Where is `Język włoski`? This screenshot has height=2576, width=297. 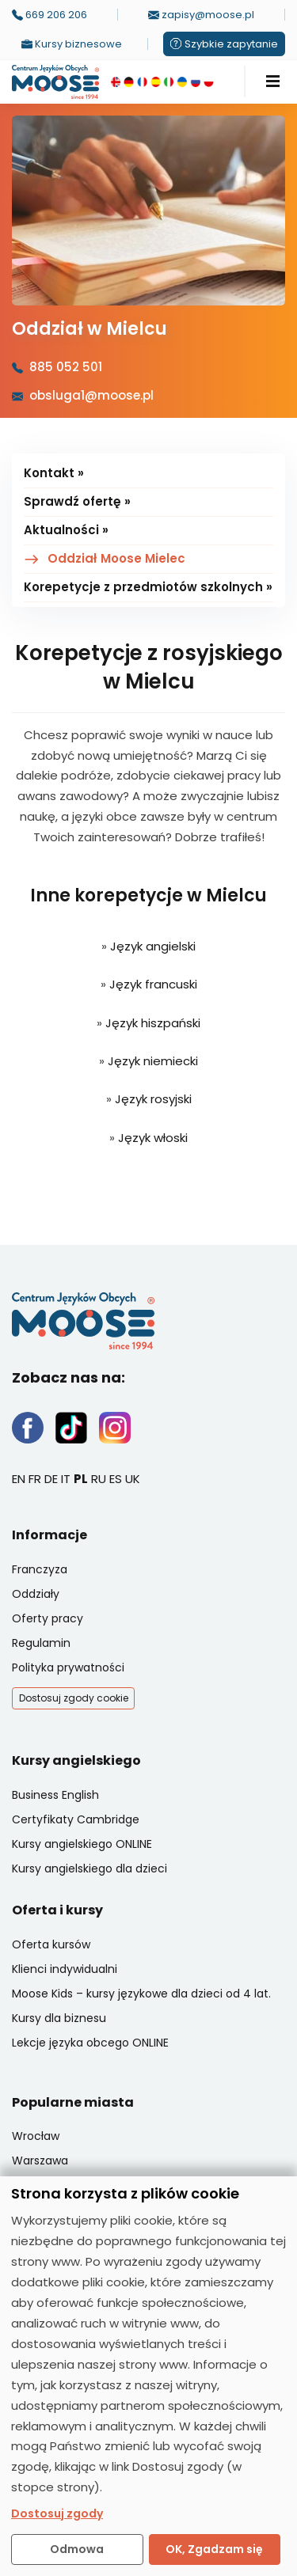 Język włoski is located at coordinates (153, 1137).